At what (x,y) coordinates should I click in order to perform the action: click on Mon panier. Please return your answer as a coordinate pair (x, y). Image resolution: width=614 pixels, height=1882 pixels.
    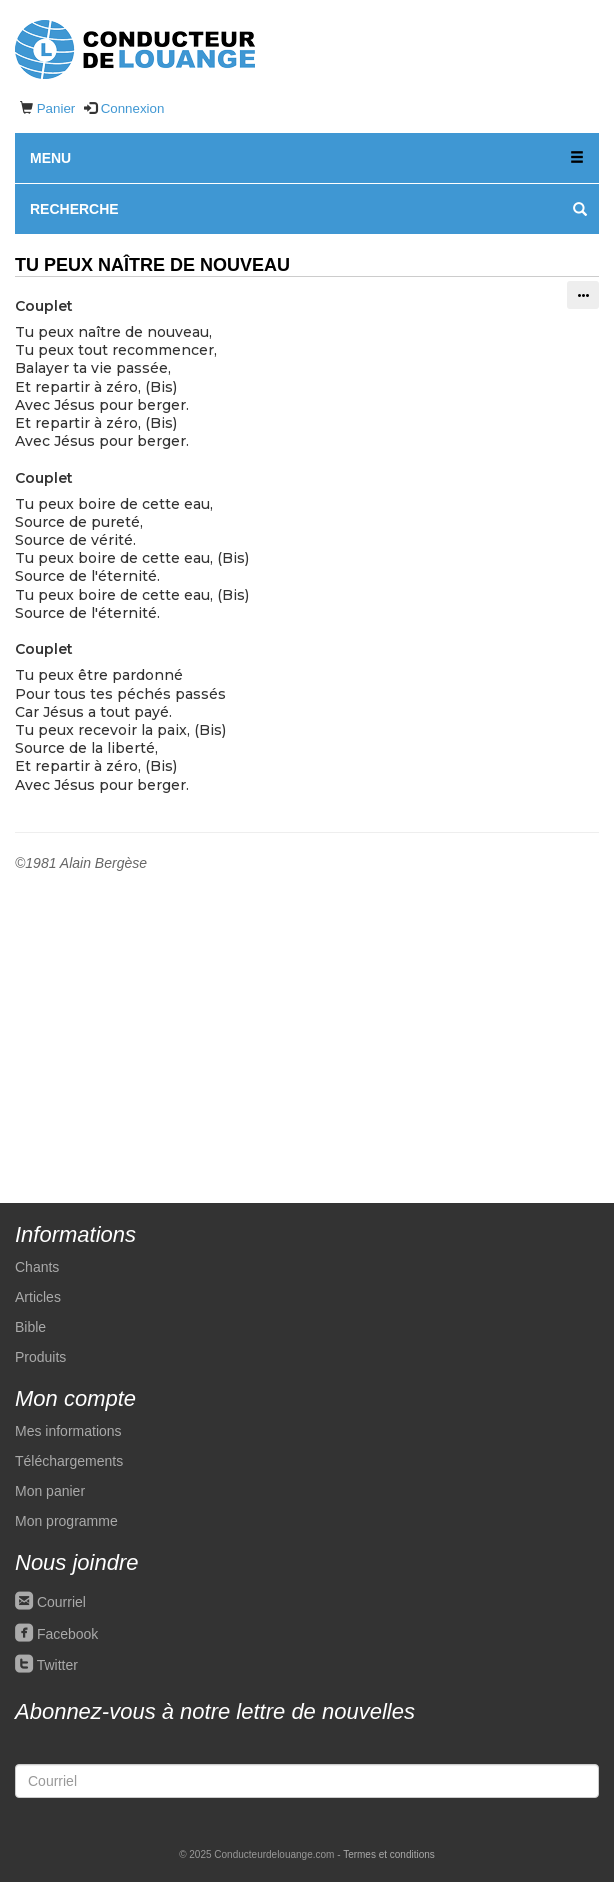
    Looking at the image, I should click on (50, 1491).